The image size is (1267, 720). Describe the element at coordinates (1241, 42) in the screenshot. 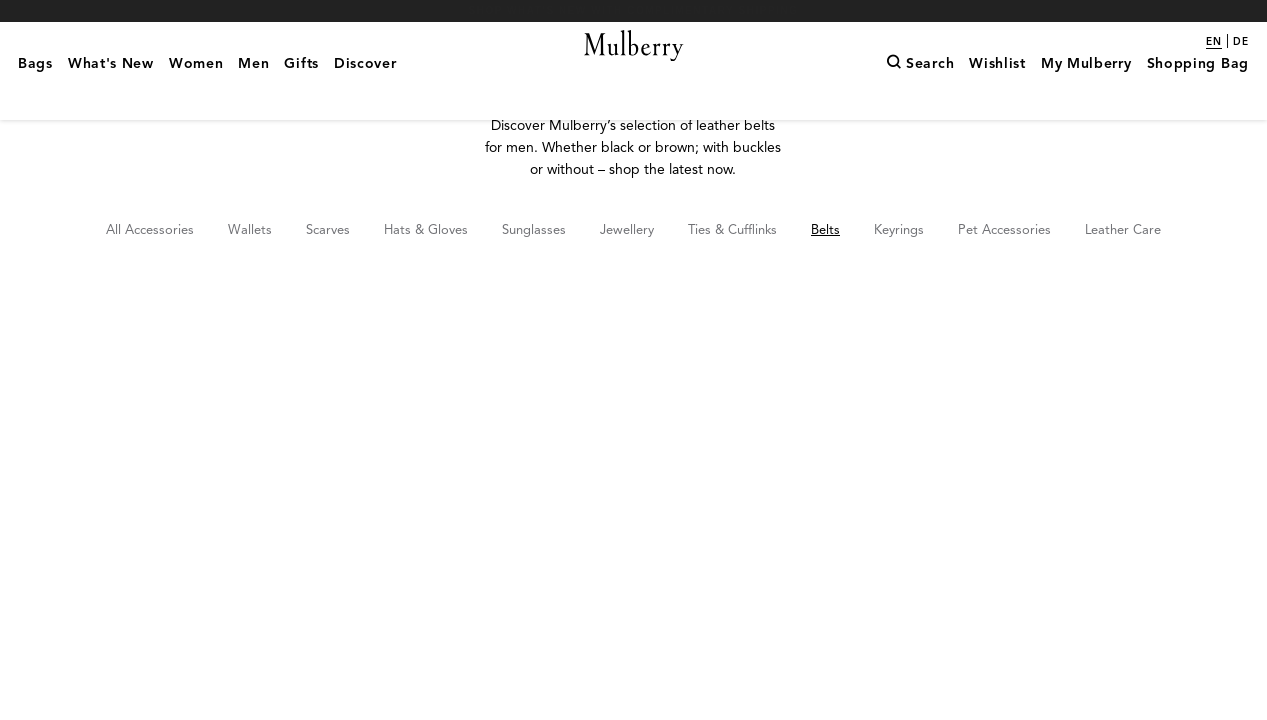

I see `de` at that location.